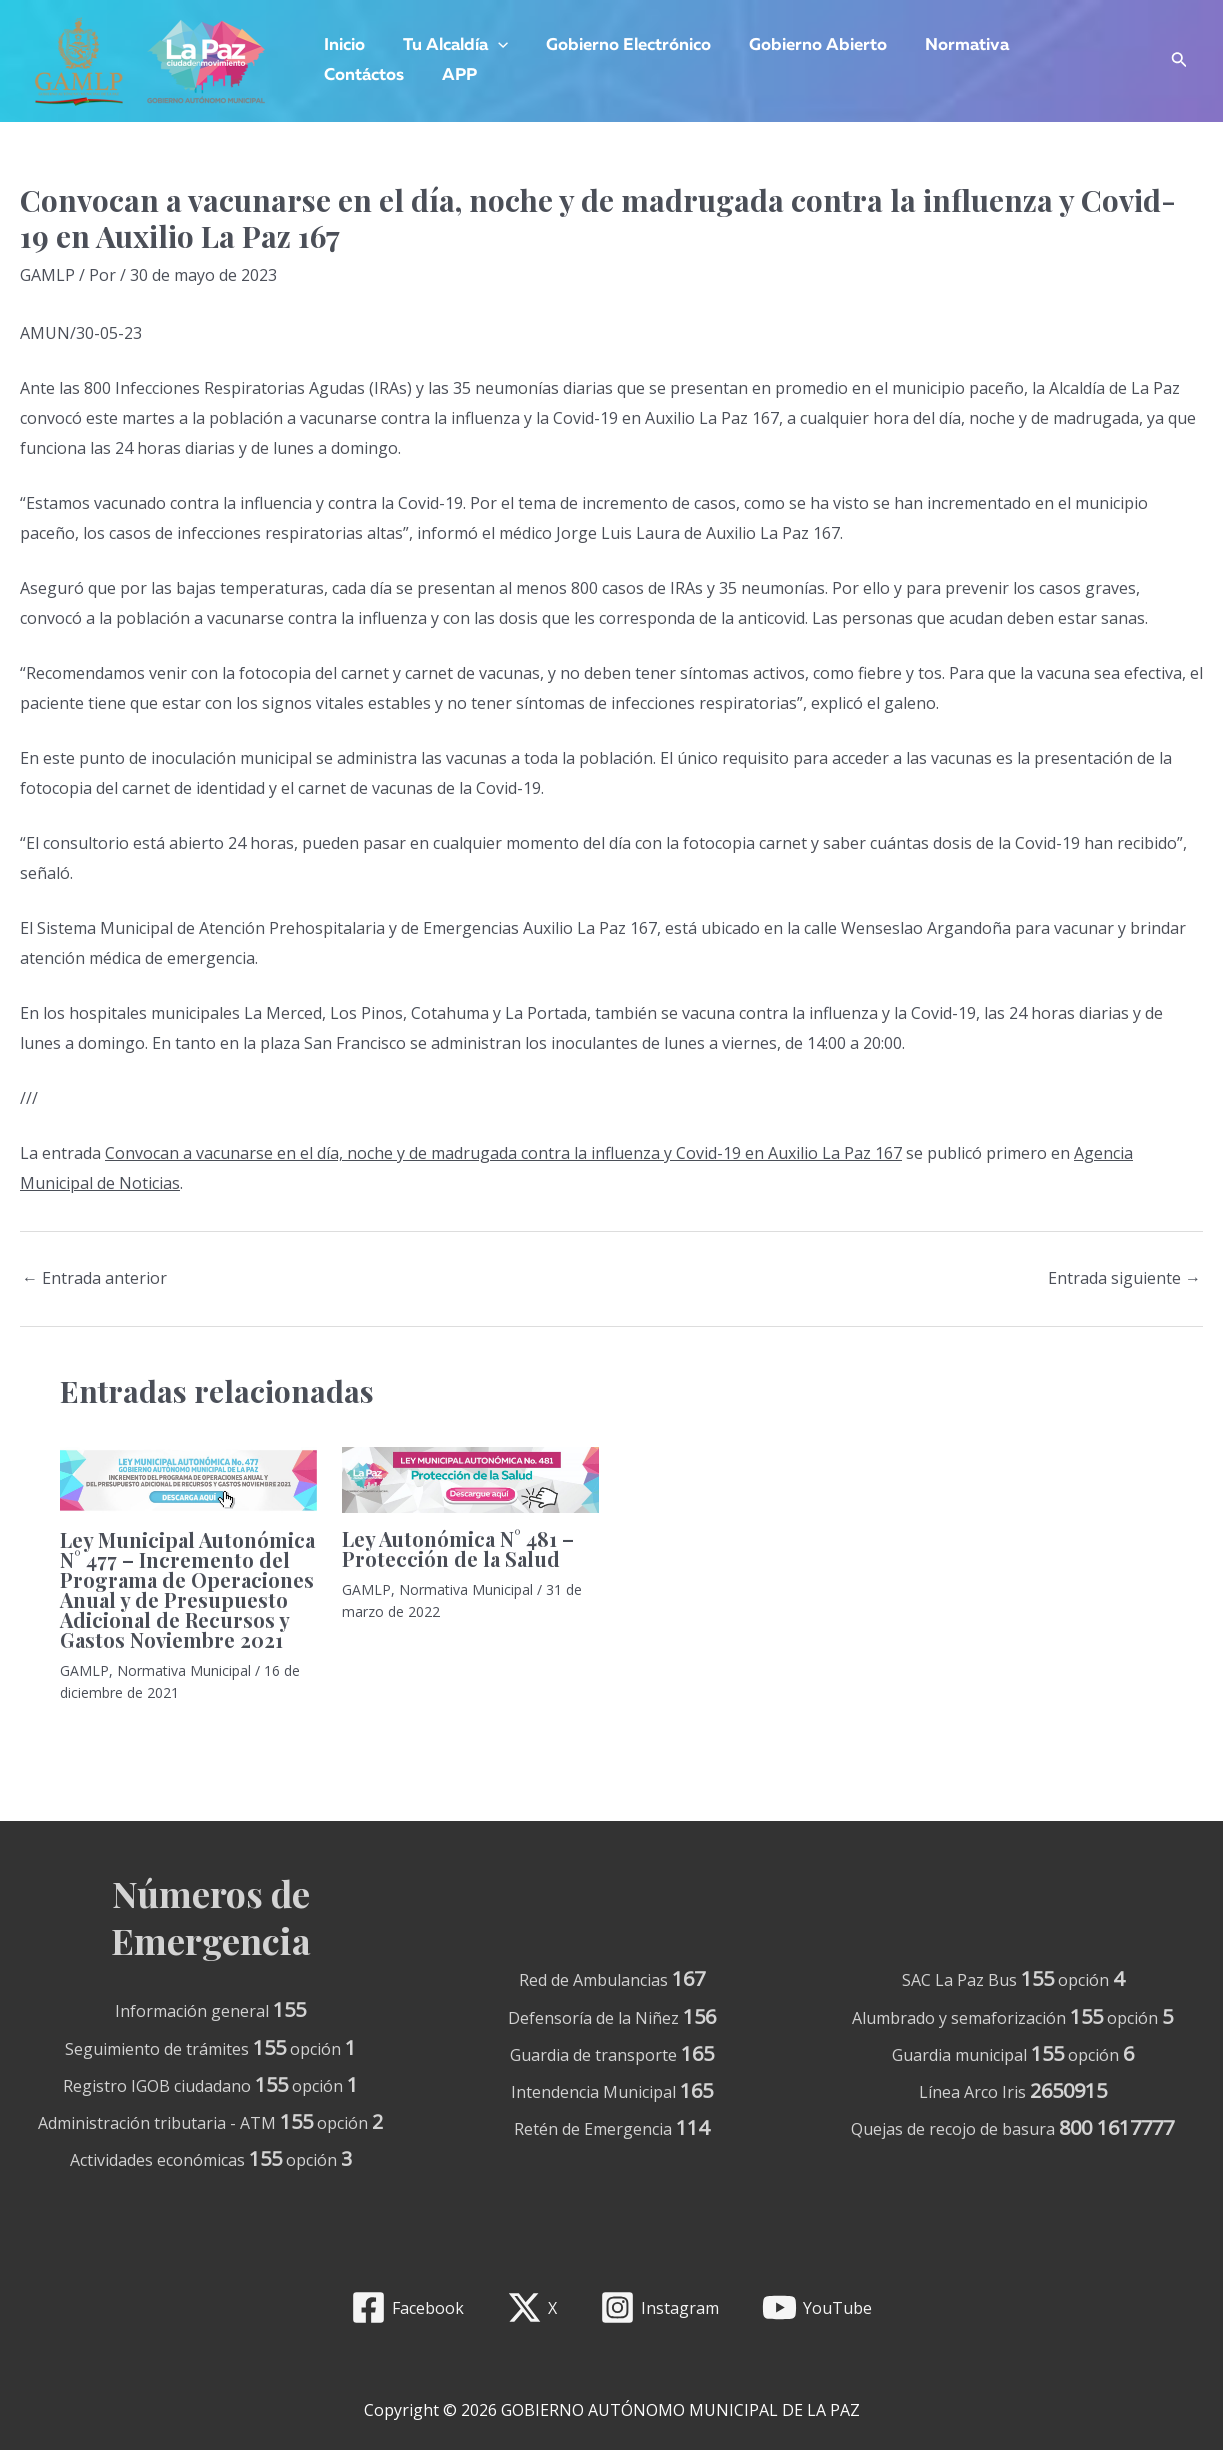 Image resolution: width=1223 pixels, height=2450 pixels. What do you see at coordinates (458, 1548) in the screenshot?
I see `Ley Autonómica N° 481 – Protección de la Salud` at bounding box center [458, 1548].